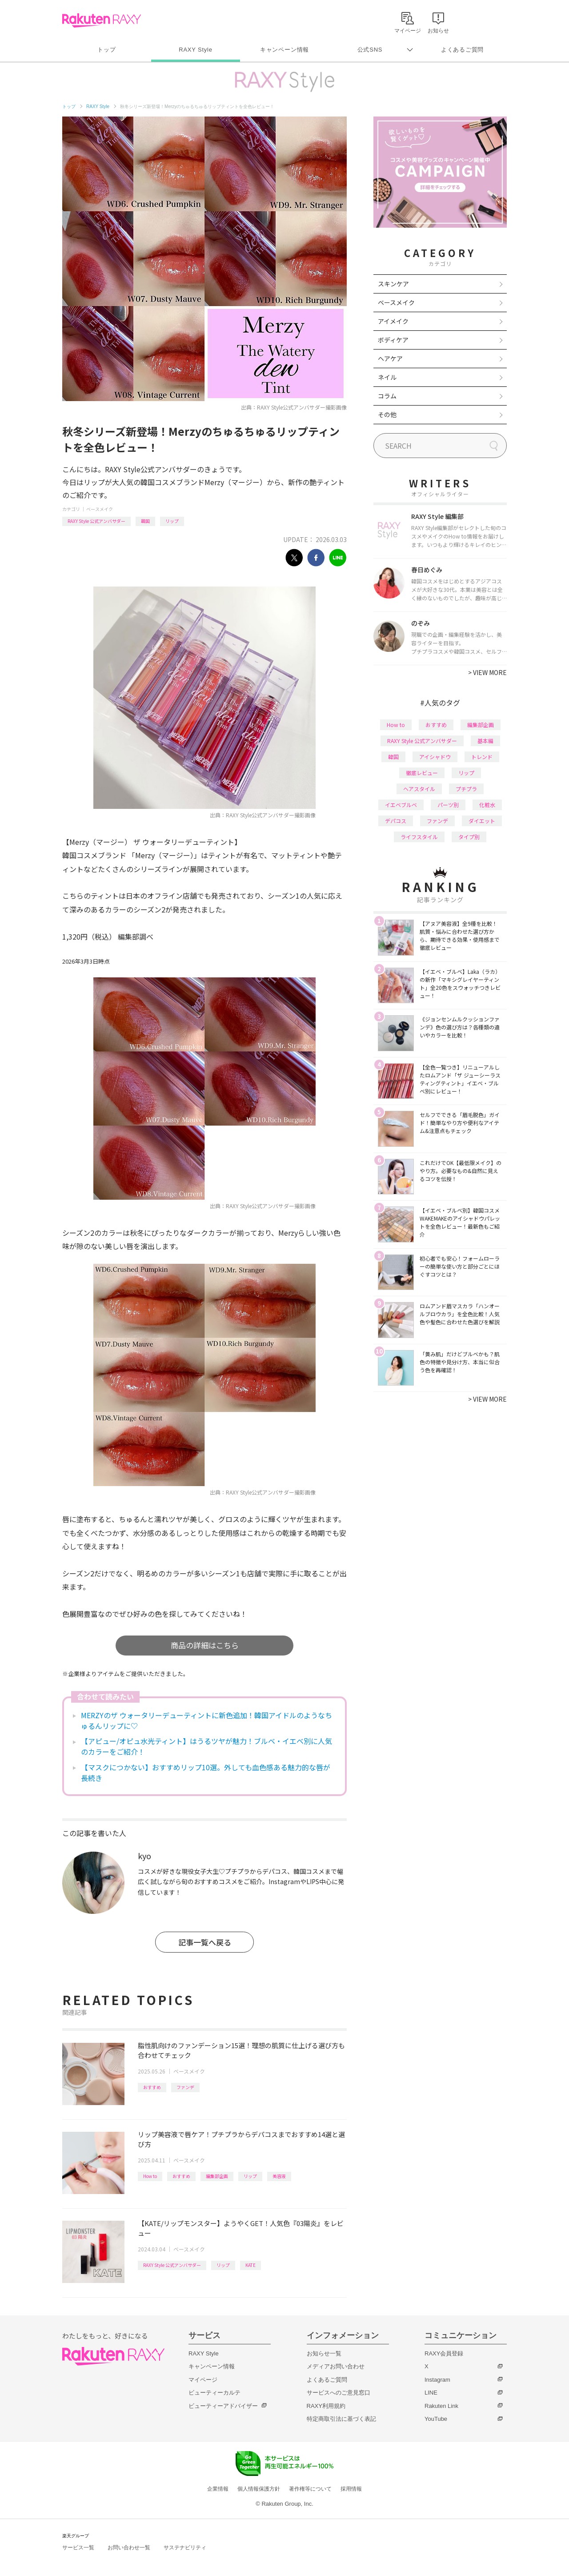 The width and height of the screenshot is (569, 2576). I want to click on ダイエット, so click(482, 820).